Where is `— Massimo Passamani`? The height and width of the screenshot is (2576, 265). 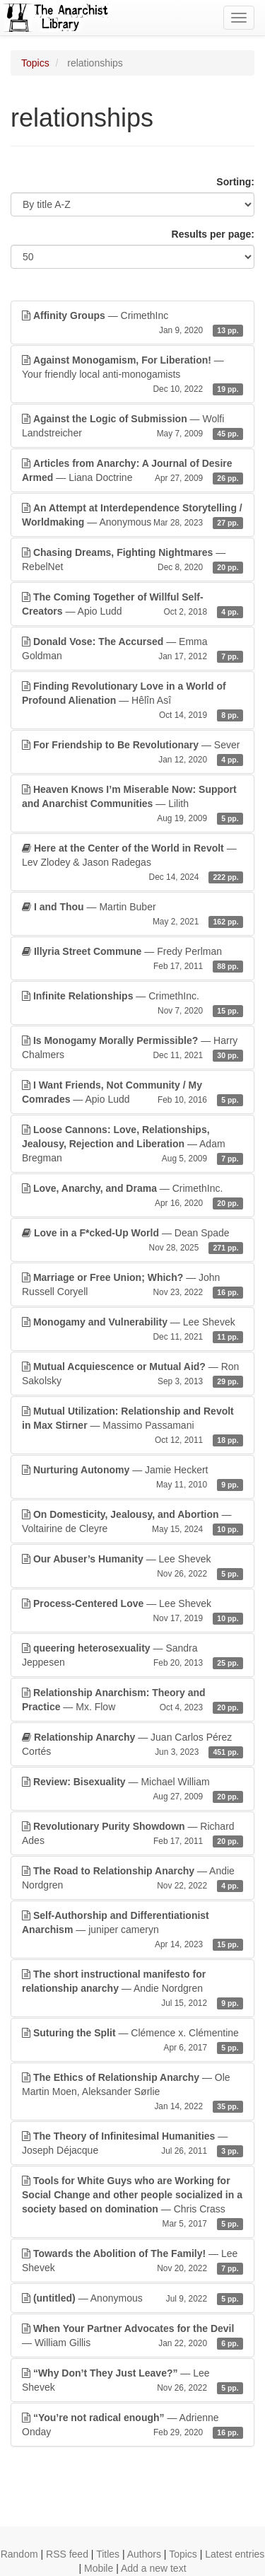 — Massimo Passamani is located at coordinates (132, 1425).